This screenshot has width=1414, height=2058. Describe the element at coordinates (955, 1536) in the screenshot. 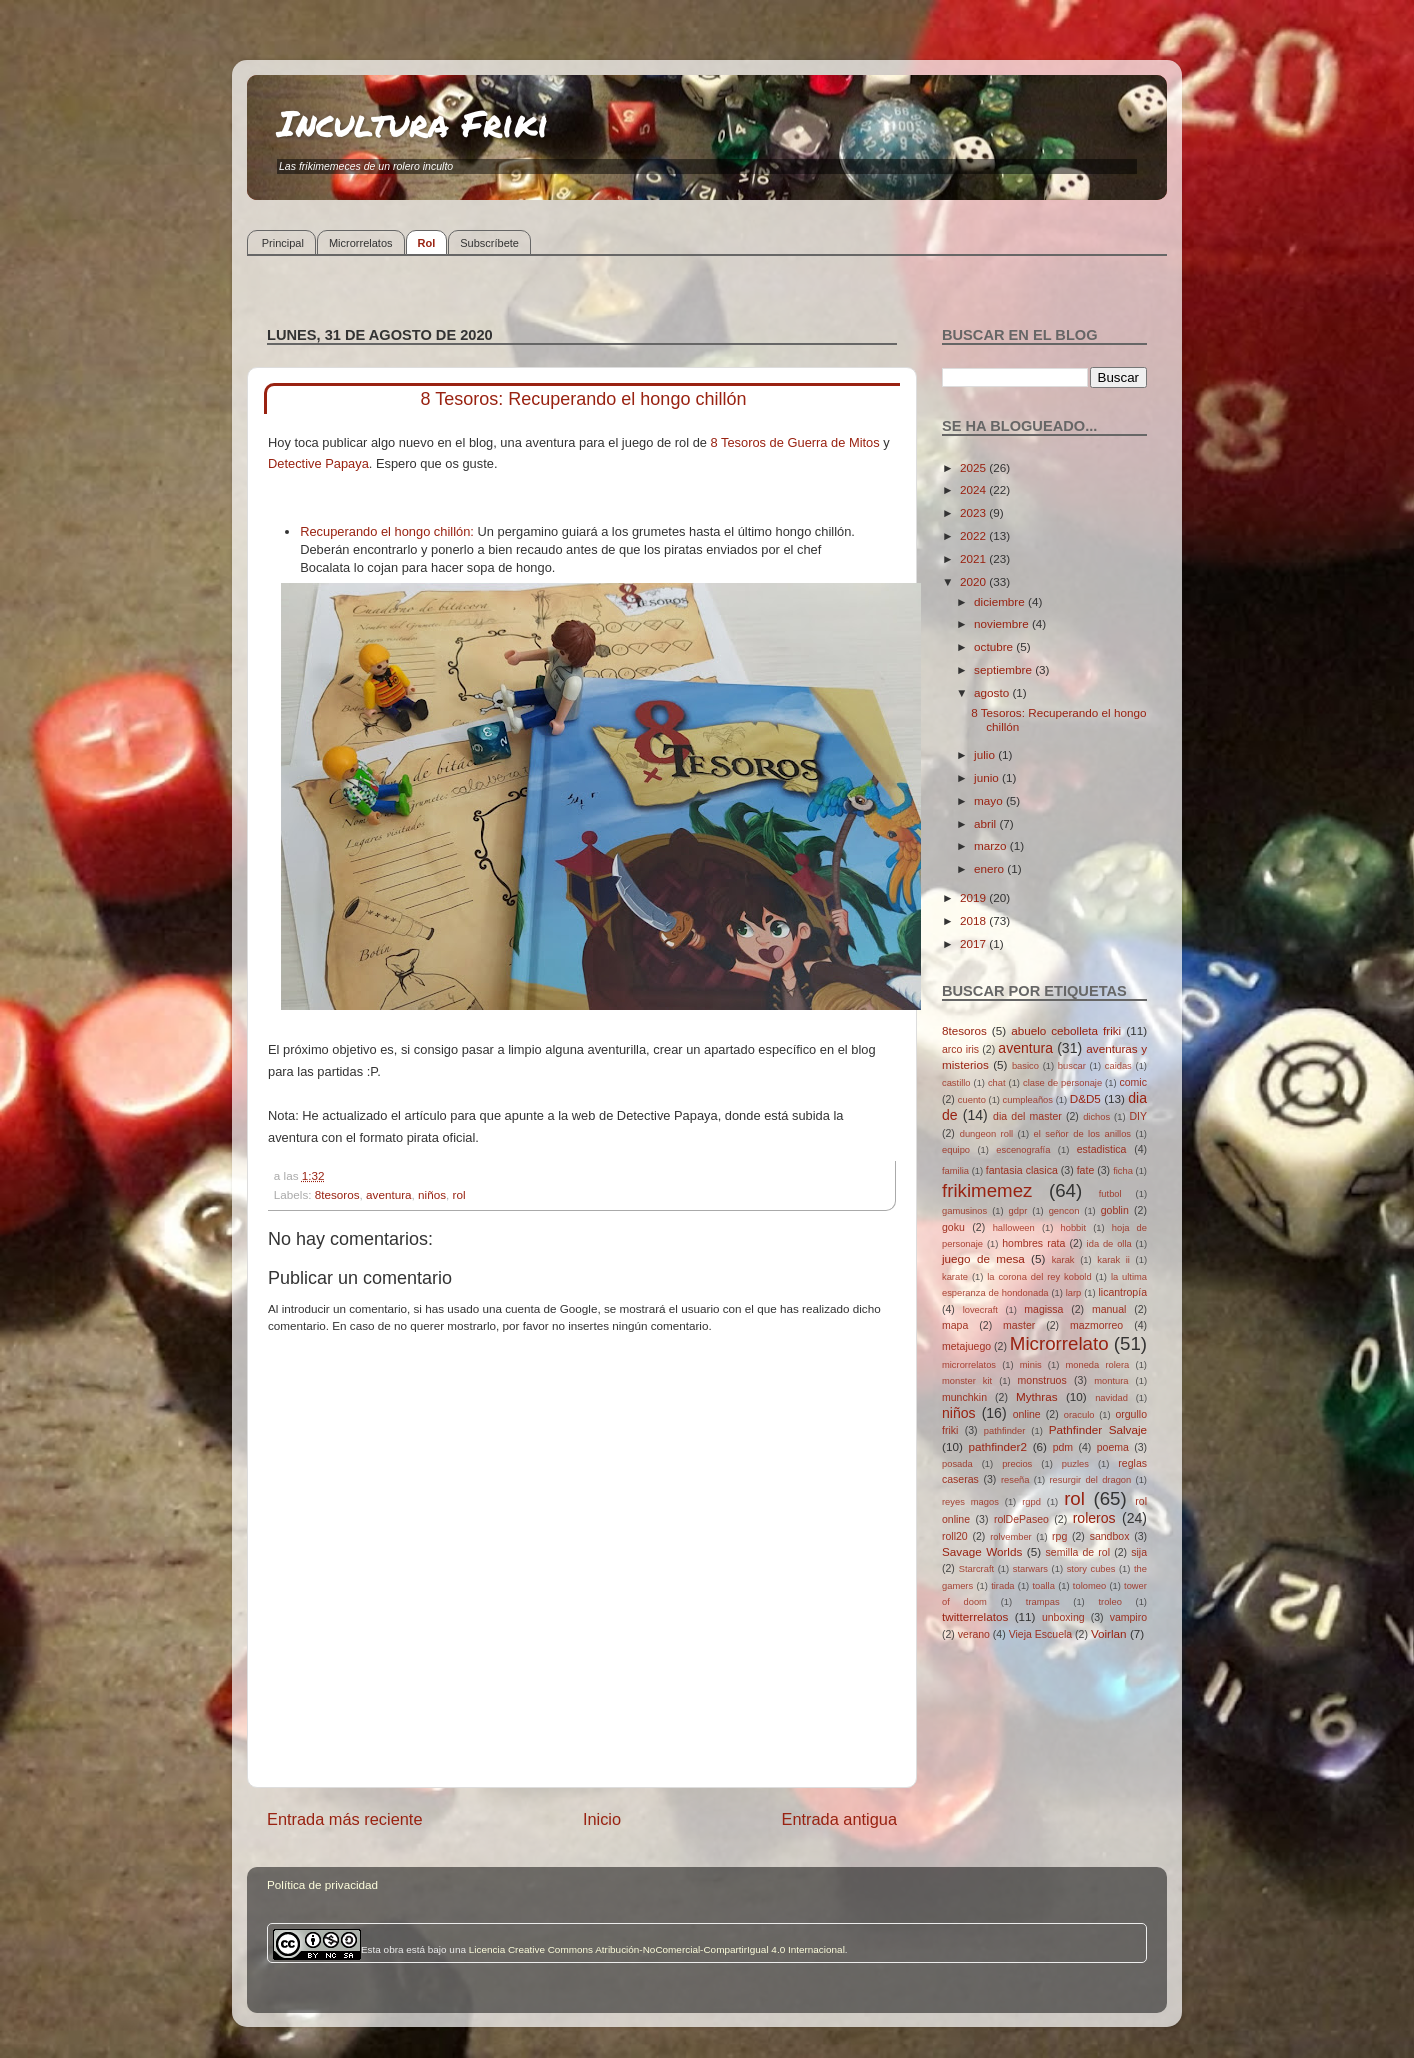

I see `roll20` at that location.